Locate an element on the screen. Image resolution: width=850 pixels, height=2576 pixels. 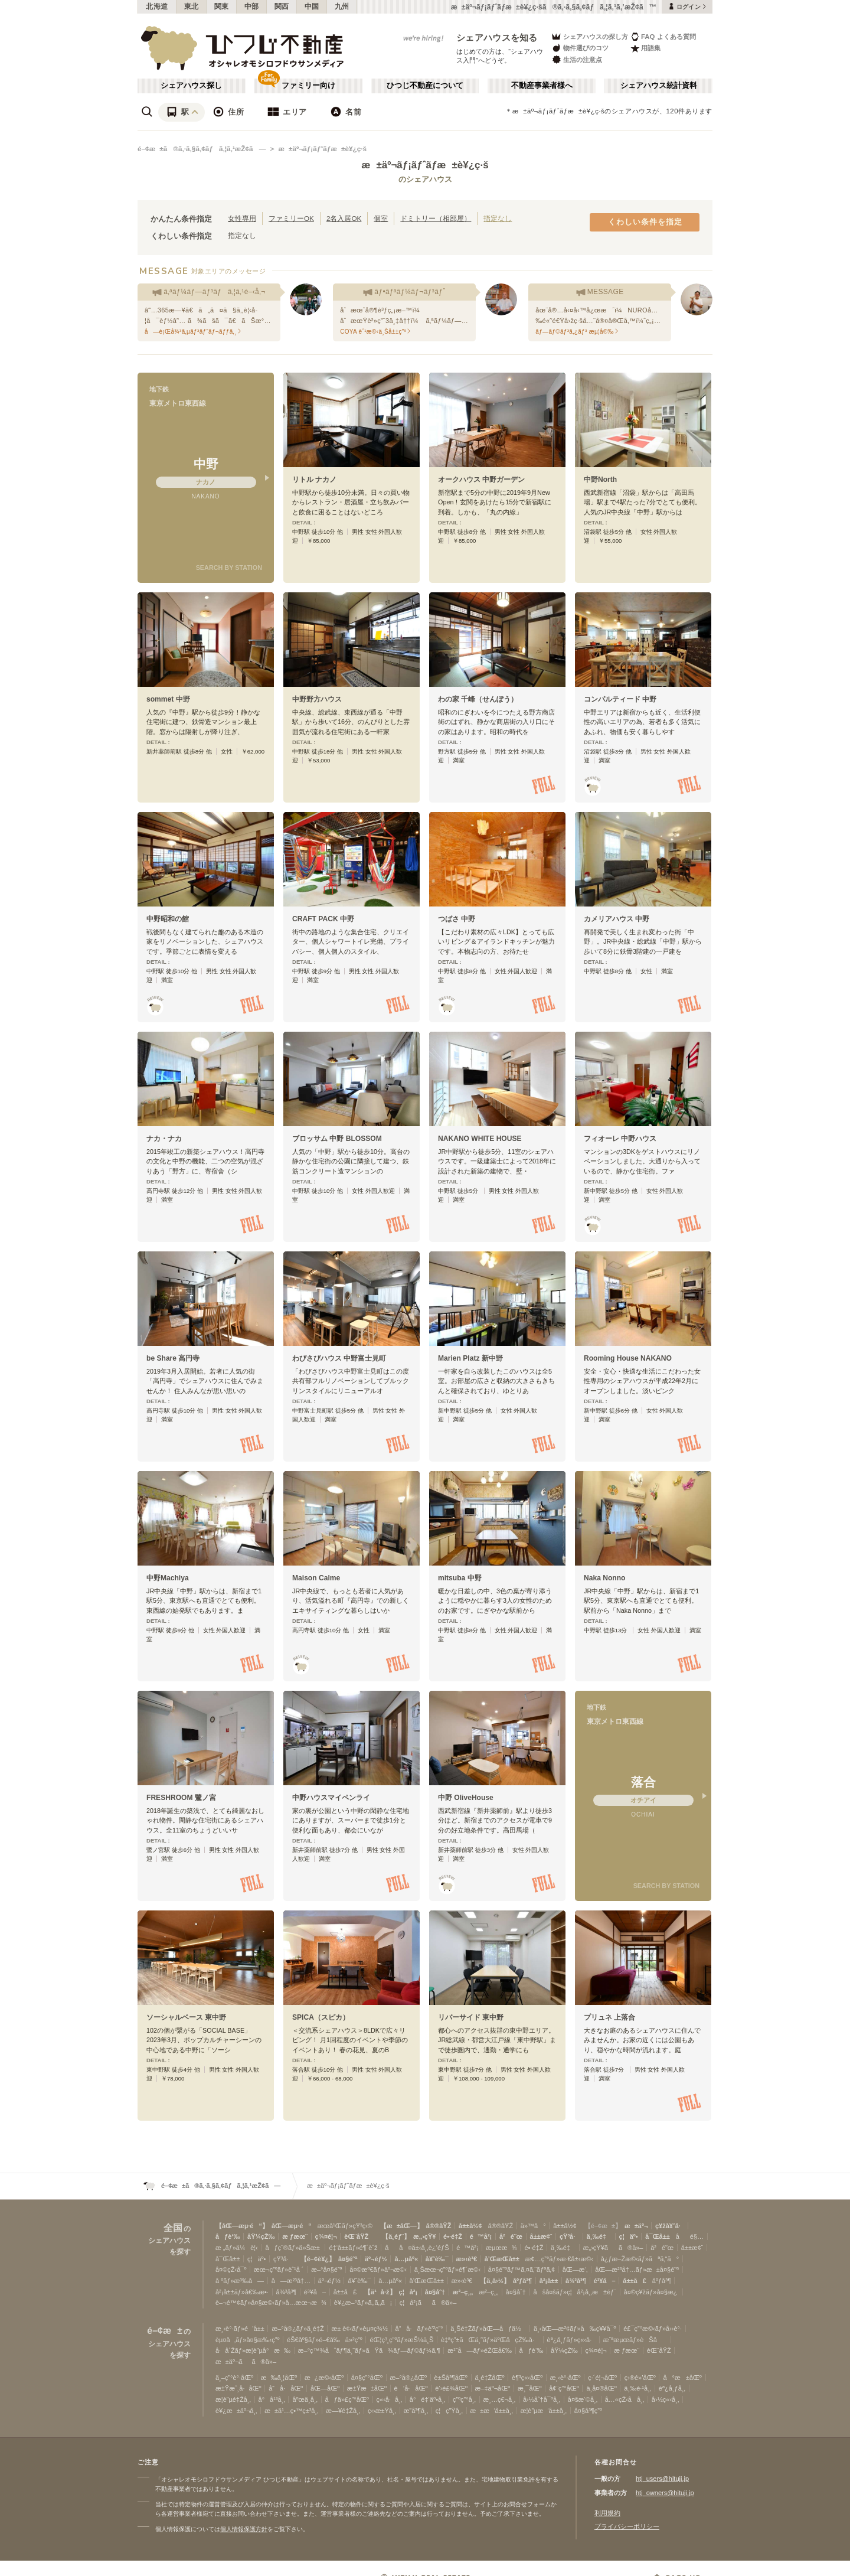
èª¿å¸ƒå¸‚ is located at coordinates (672, 2388).